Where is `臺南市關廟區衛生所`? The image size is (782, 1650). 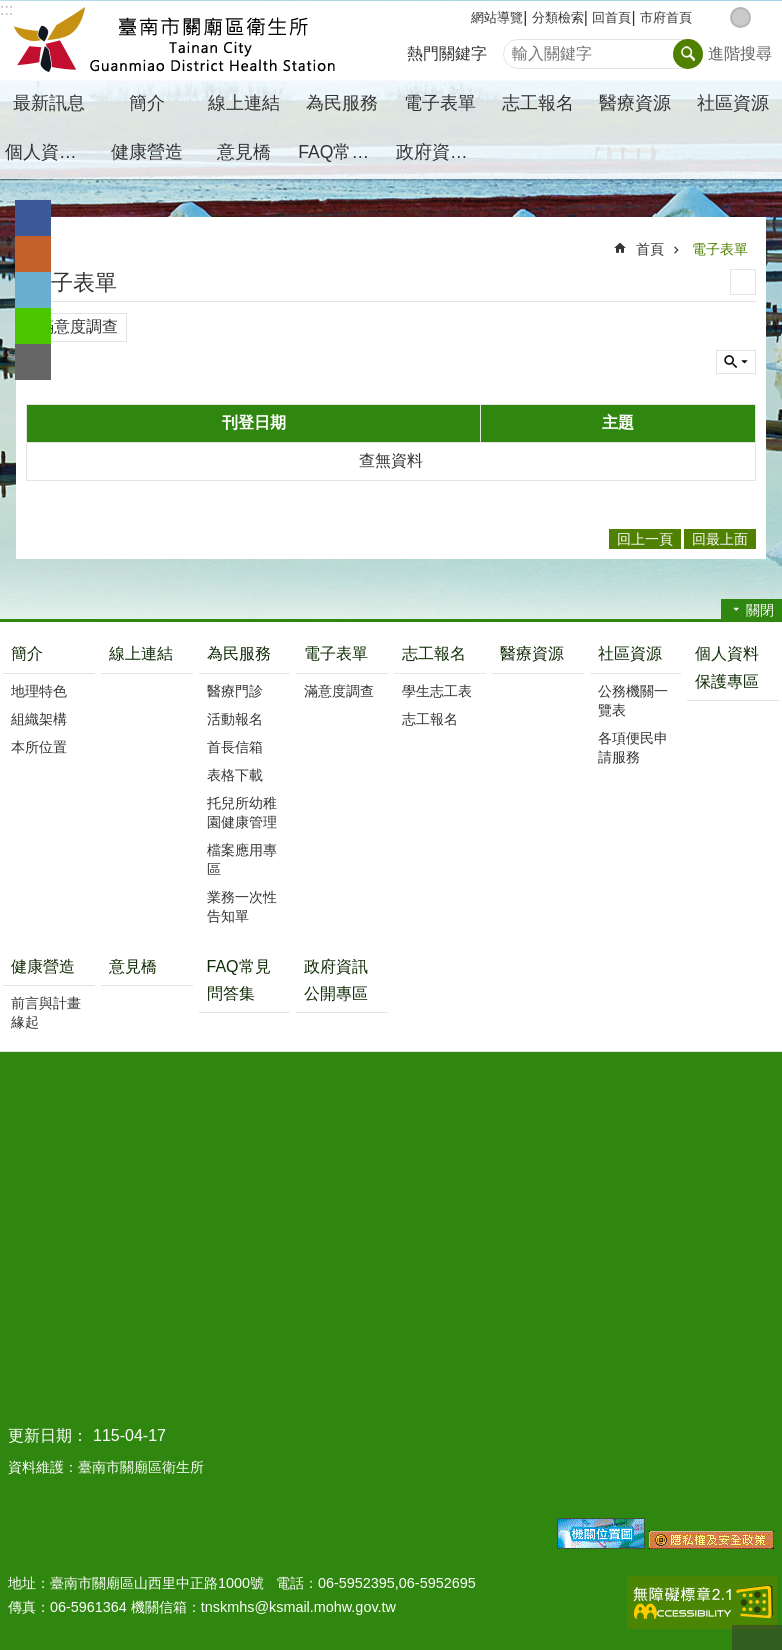 臺南市關廟區衛生所 is located at coordinates (175, 41).